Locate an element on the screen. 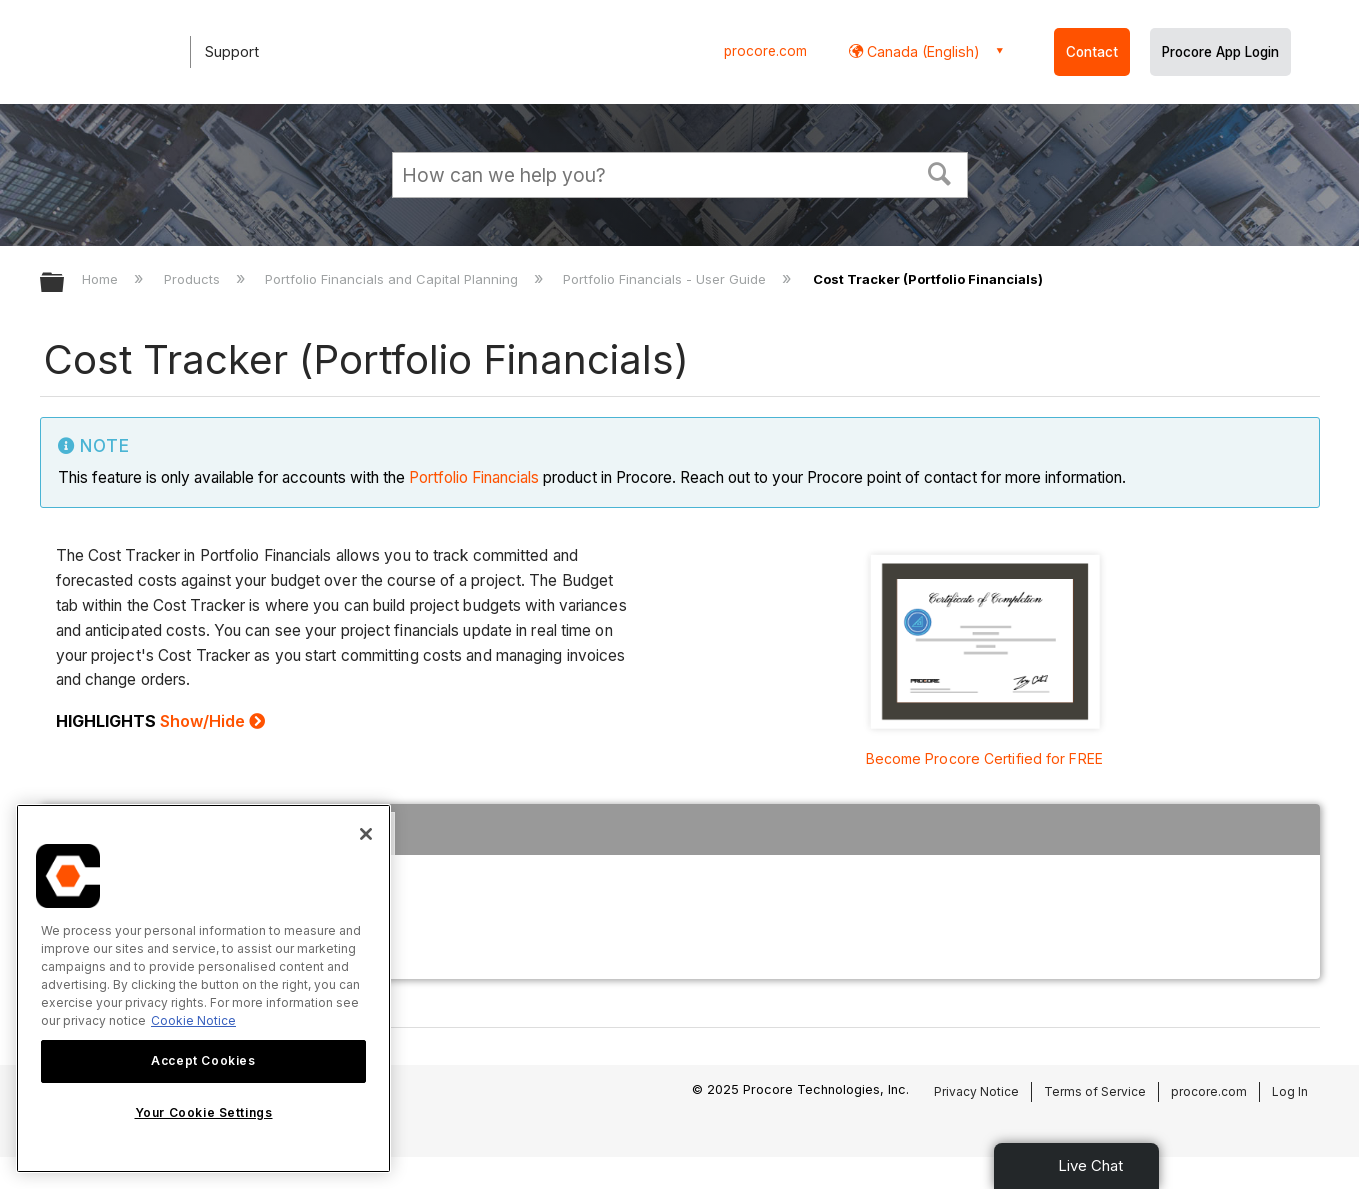 Image resolution: width=1359 pixels, height=1189 pixels. Procore App Login is located at coordinates (1220, 52).